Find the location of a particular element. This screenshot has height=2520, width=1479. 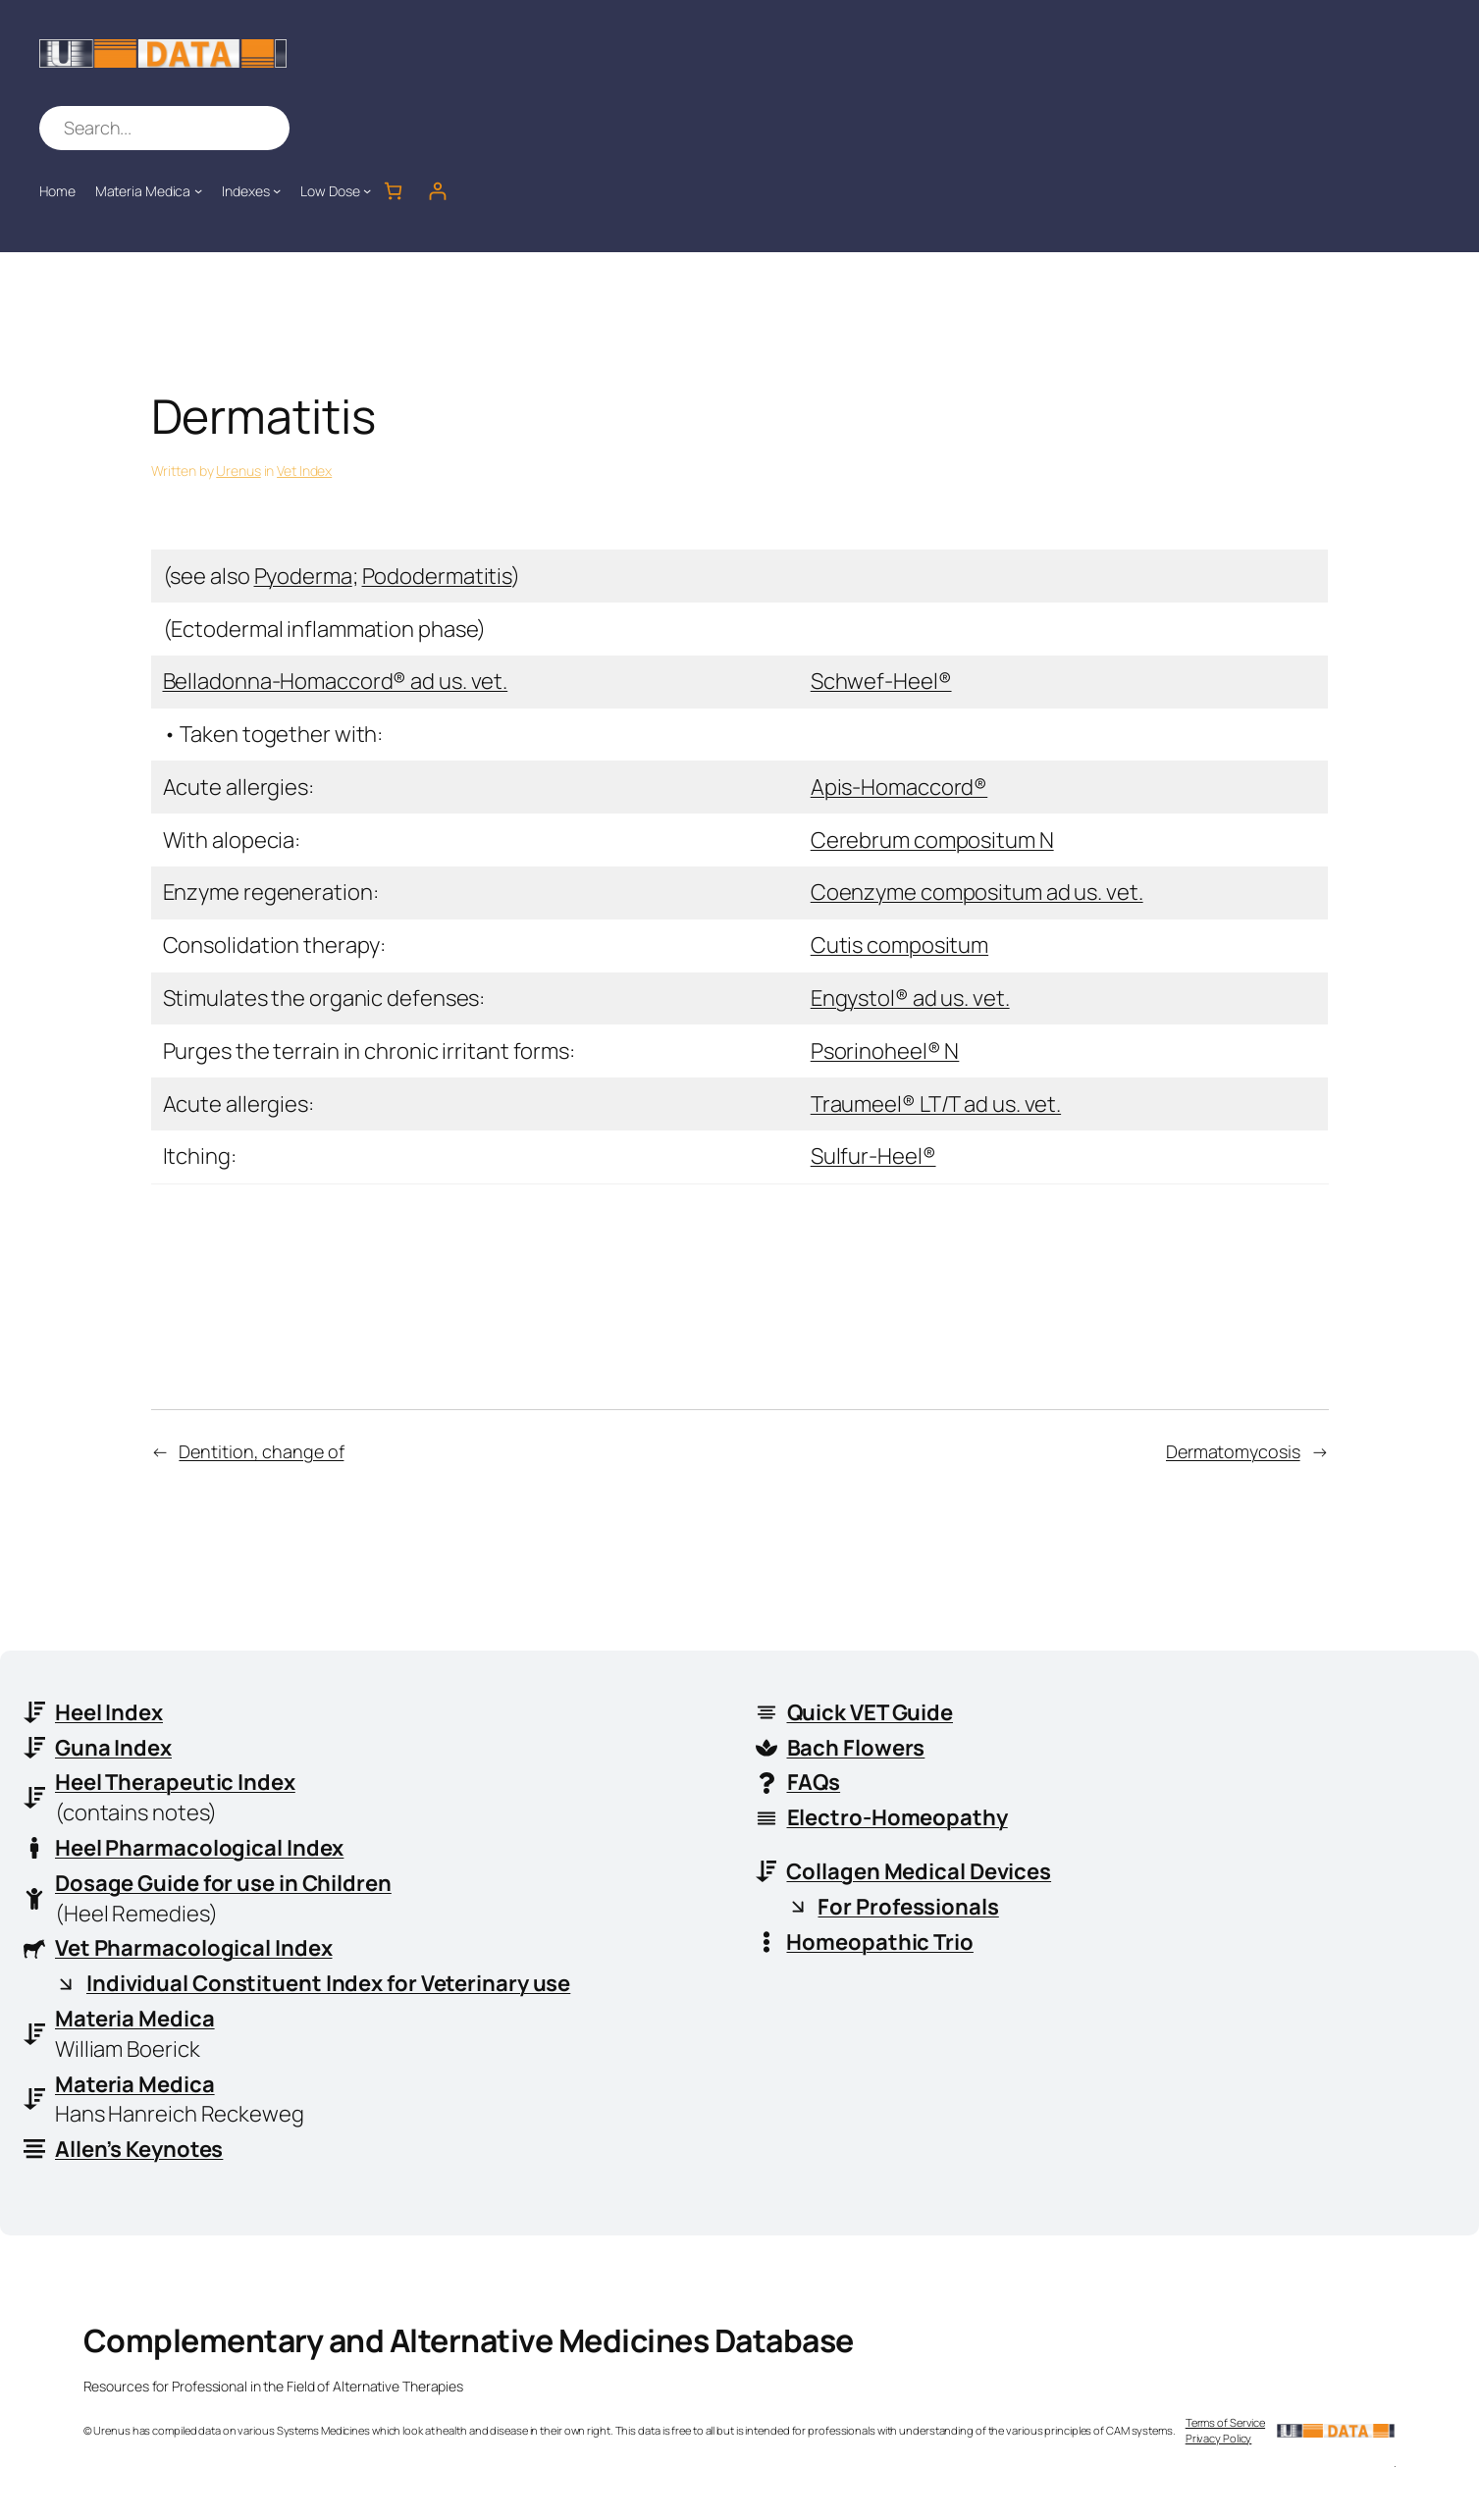

Pododermatitis is located at coordinates (437, 576).